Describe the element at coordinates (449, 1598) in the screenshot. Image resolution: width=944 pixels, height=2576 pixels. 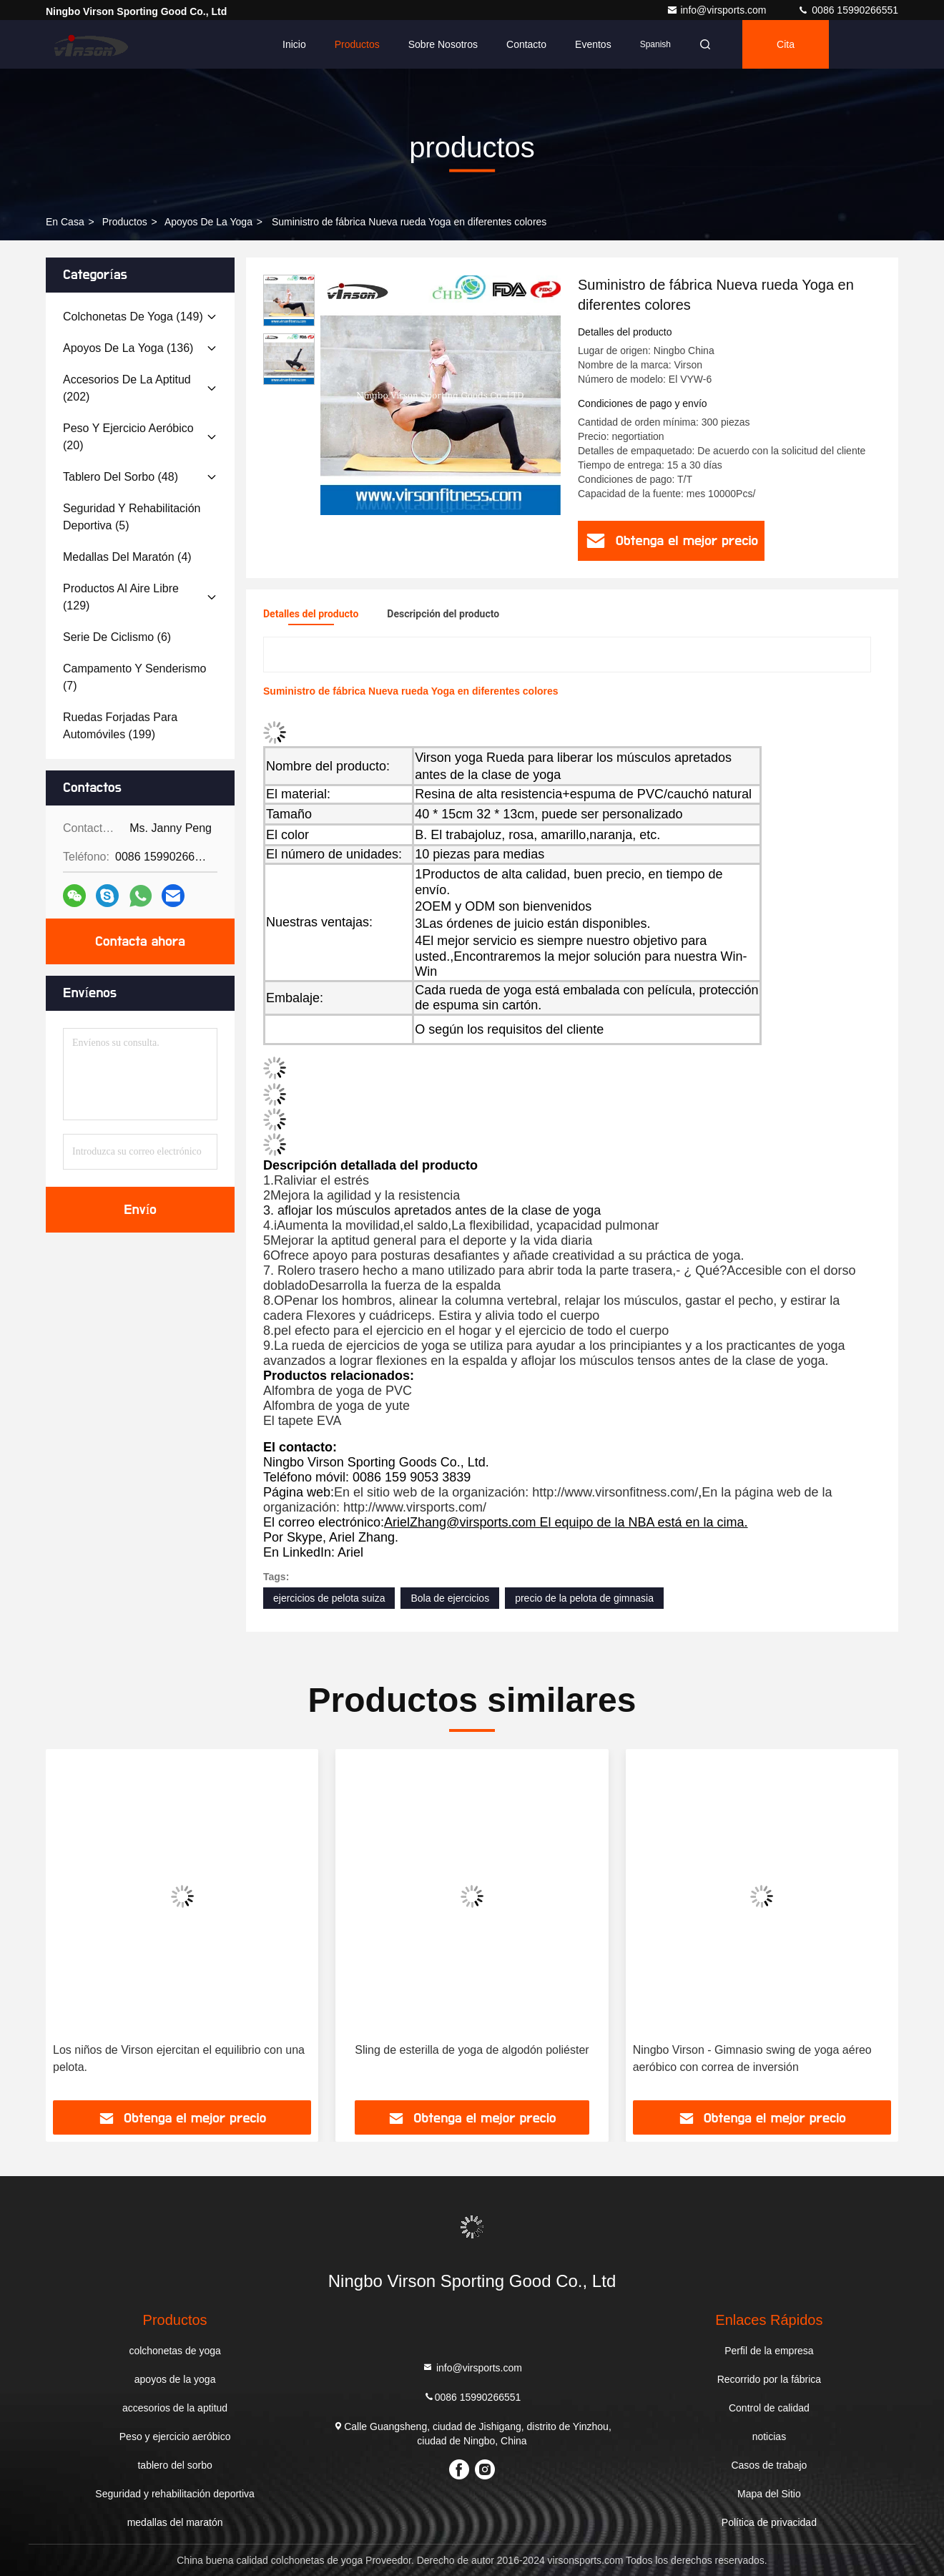
I see `Bola de ejercicios` at that location.